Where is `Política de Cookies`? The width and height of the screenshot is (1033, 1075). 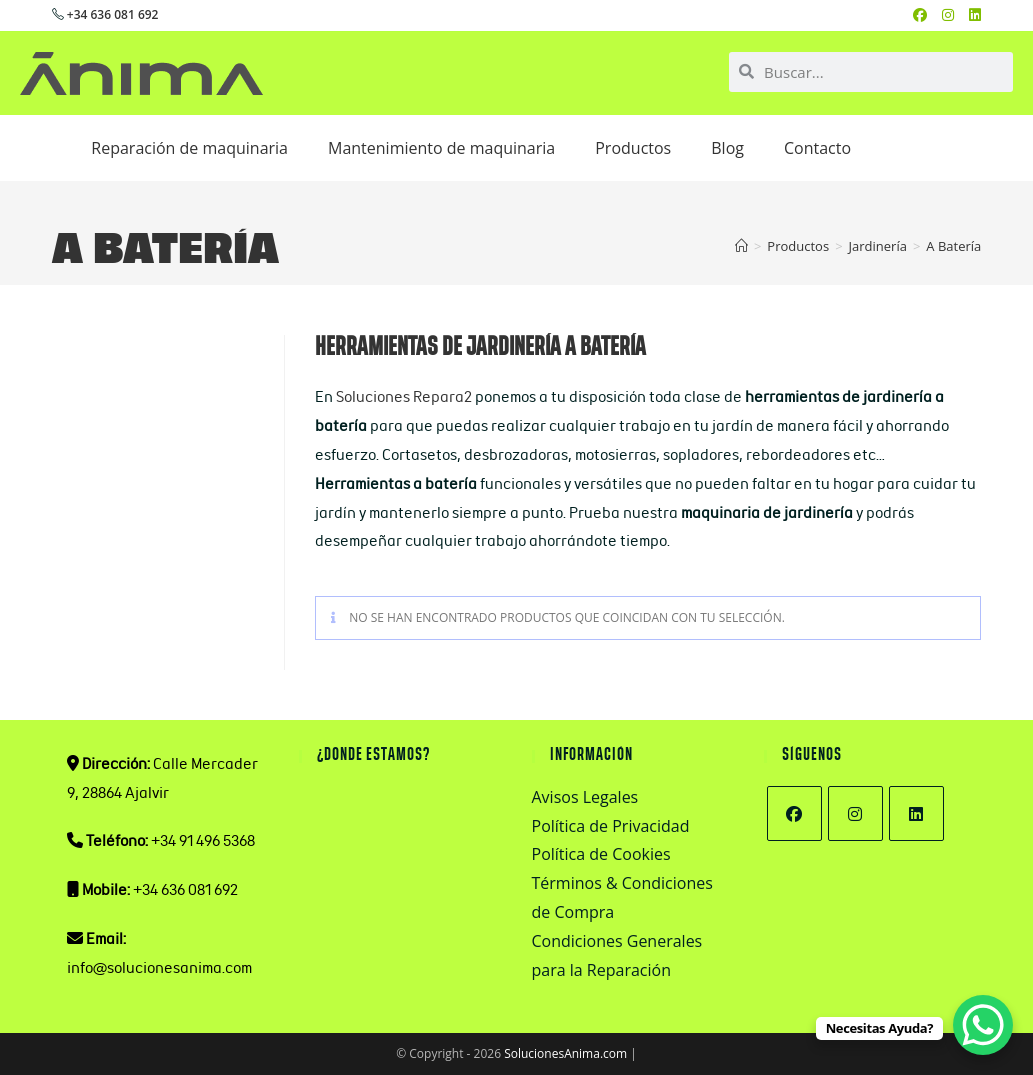 Política de Cookies is located at coordinates (601, 854).